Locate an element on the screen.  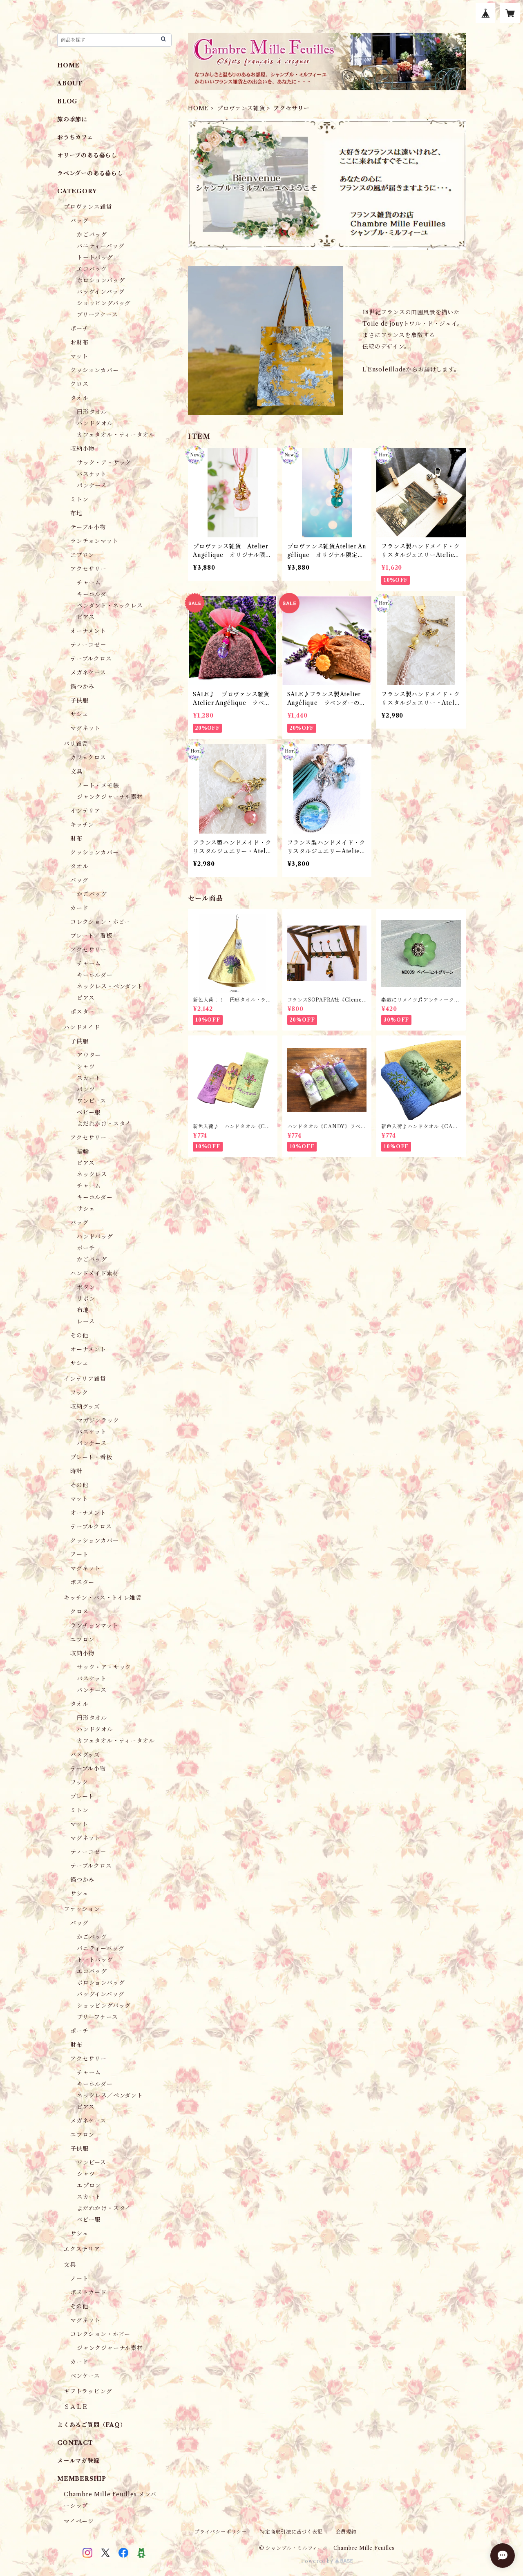
リボン is located at coordinates (86, 1298).